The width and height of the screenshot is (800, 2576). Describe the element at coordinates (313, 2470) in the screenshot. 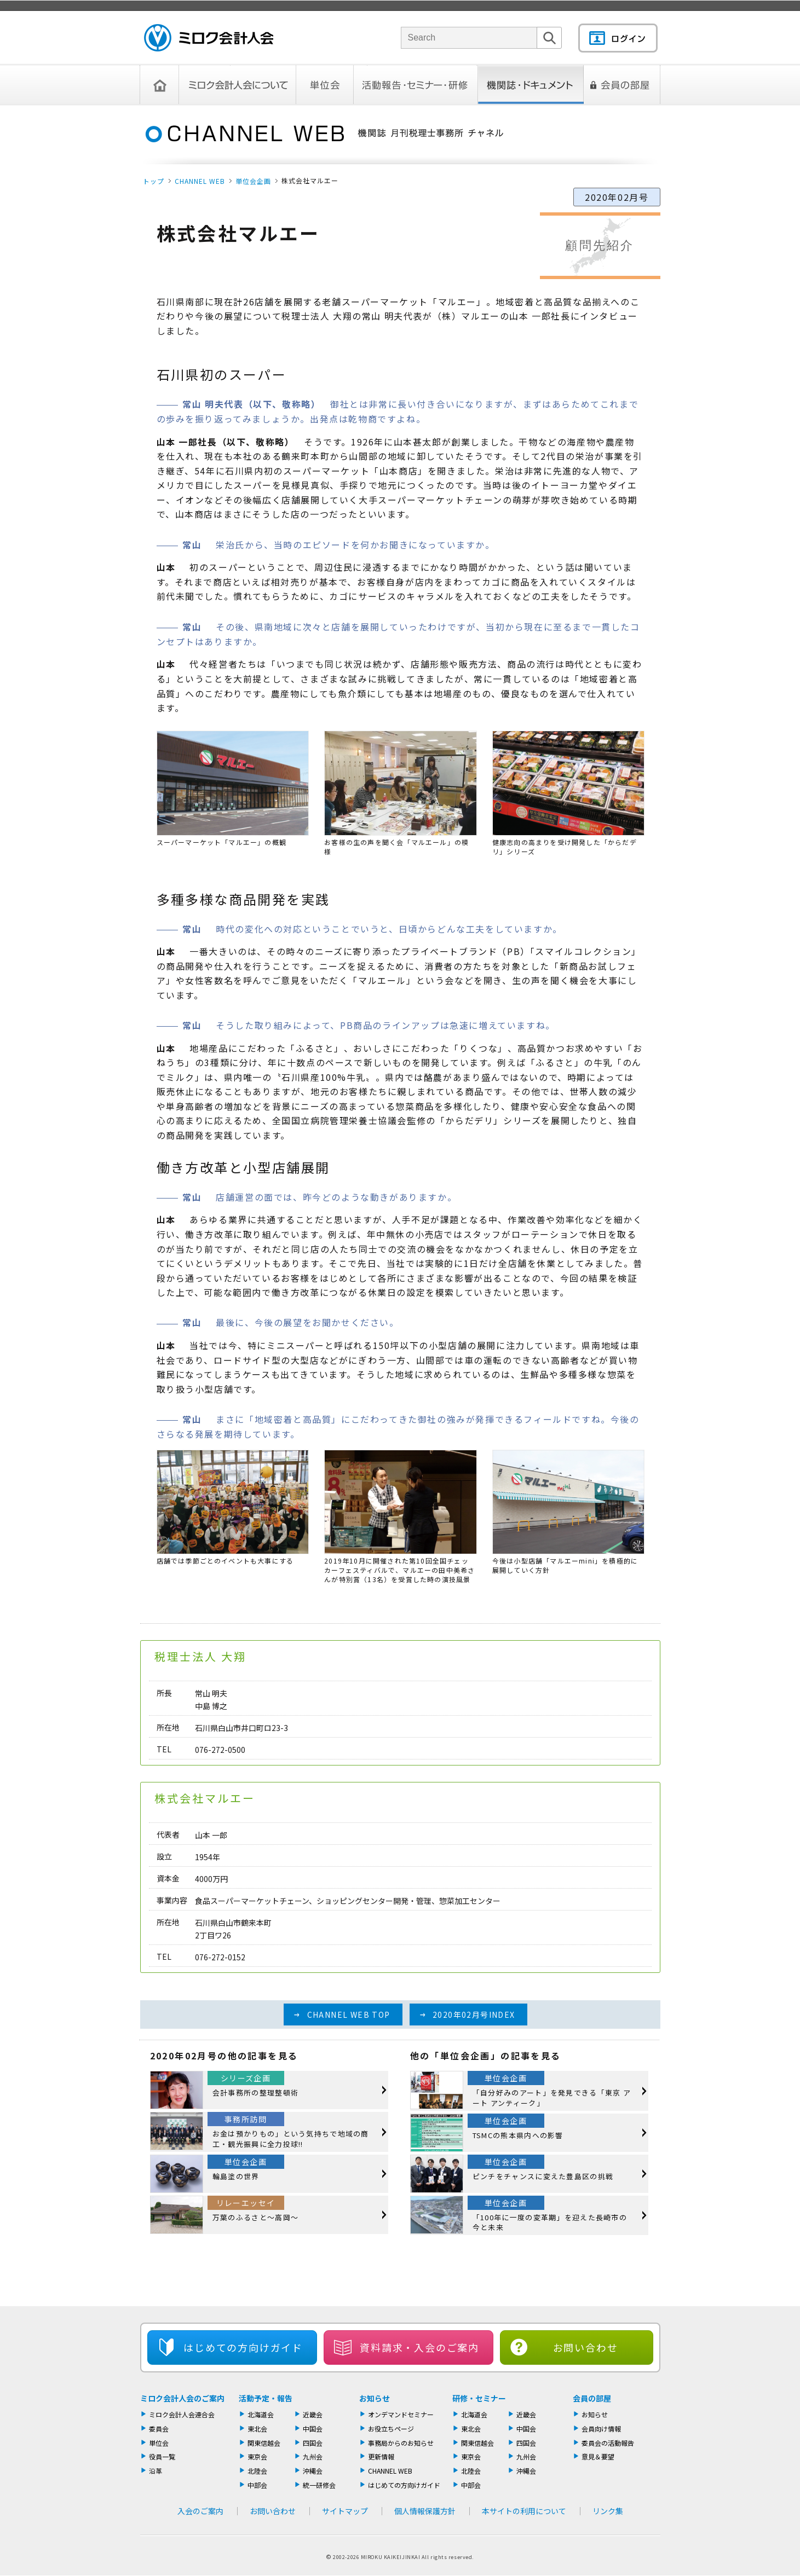

I see `沖縄会` at that location.